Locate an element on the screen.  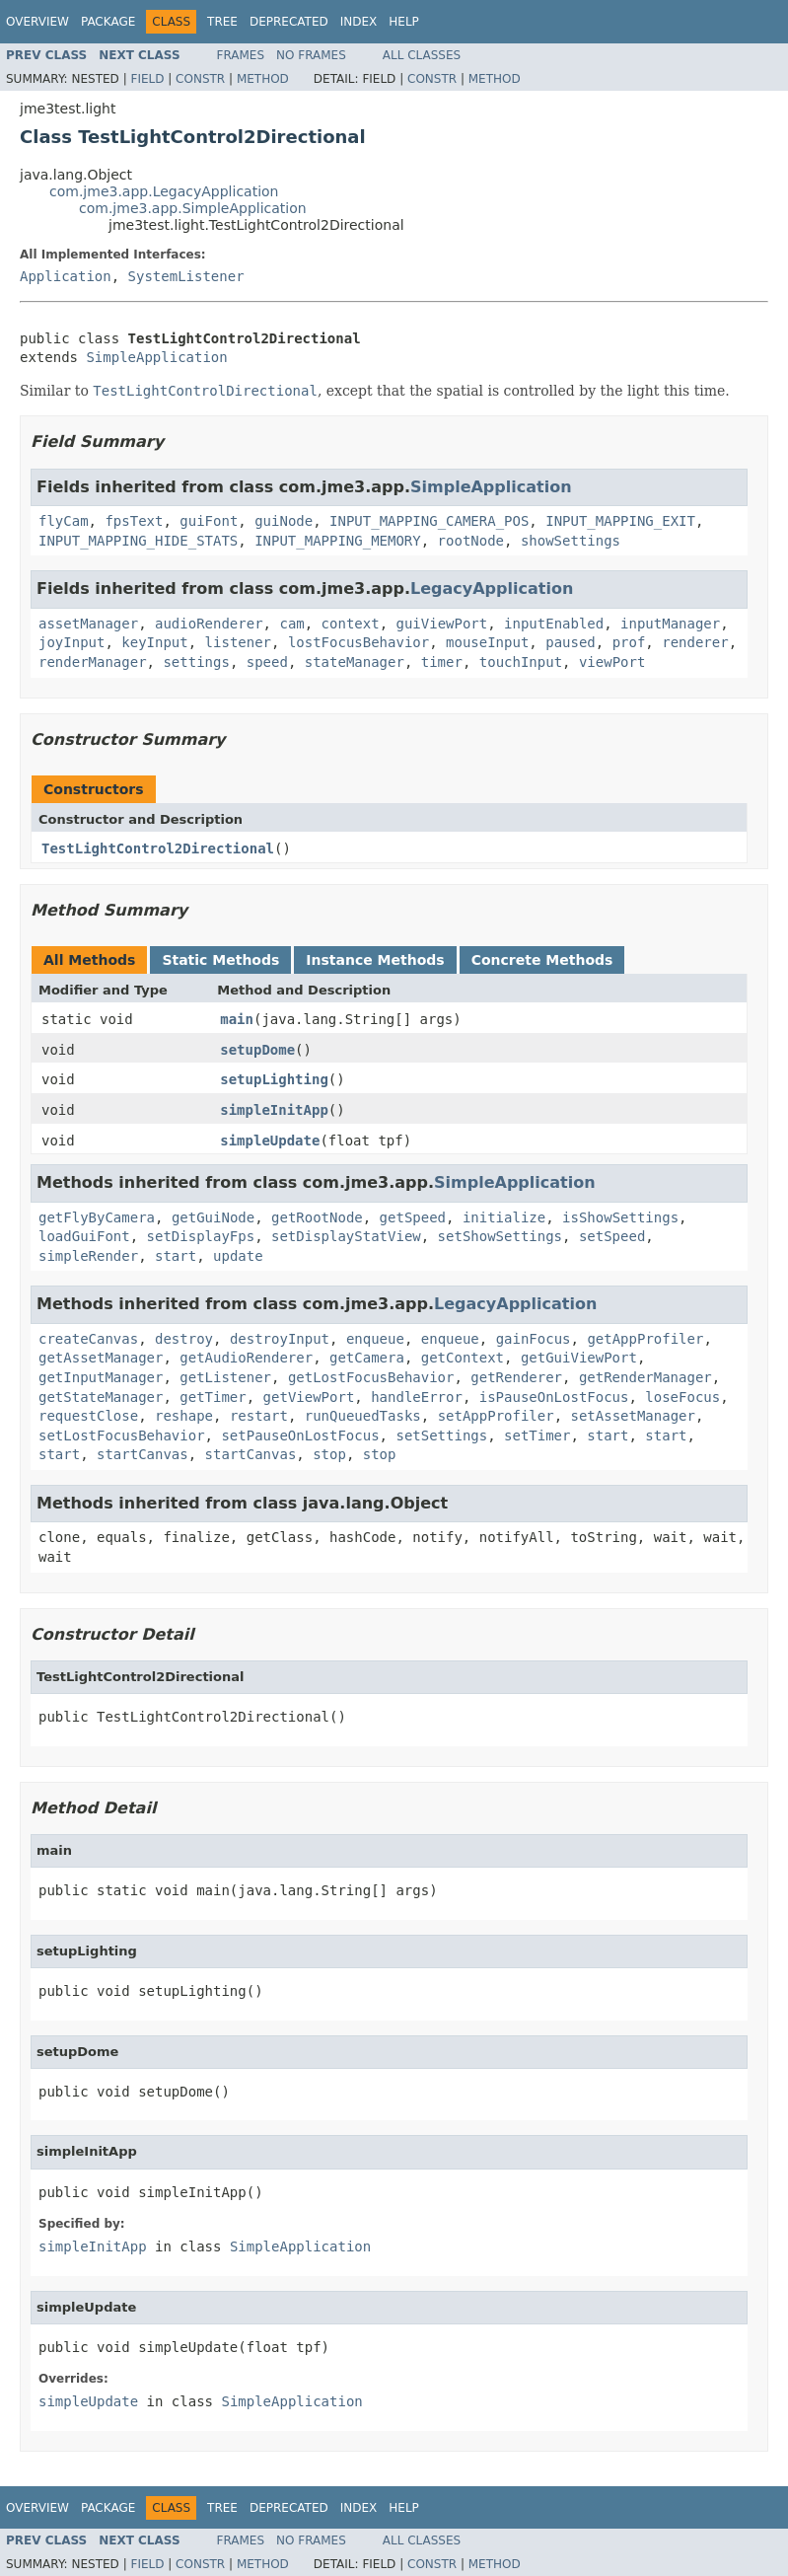
loseFocus is located at coordinates (682, 1397).